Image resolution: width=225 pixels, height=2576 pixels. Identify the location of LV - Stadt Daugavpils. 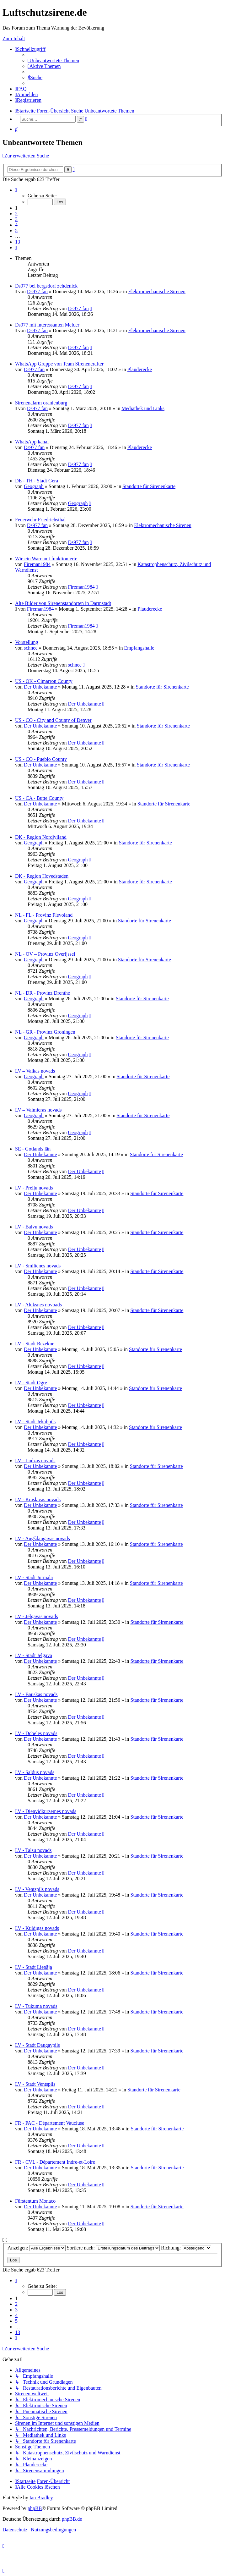
(37, 2045).